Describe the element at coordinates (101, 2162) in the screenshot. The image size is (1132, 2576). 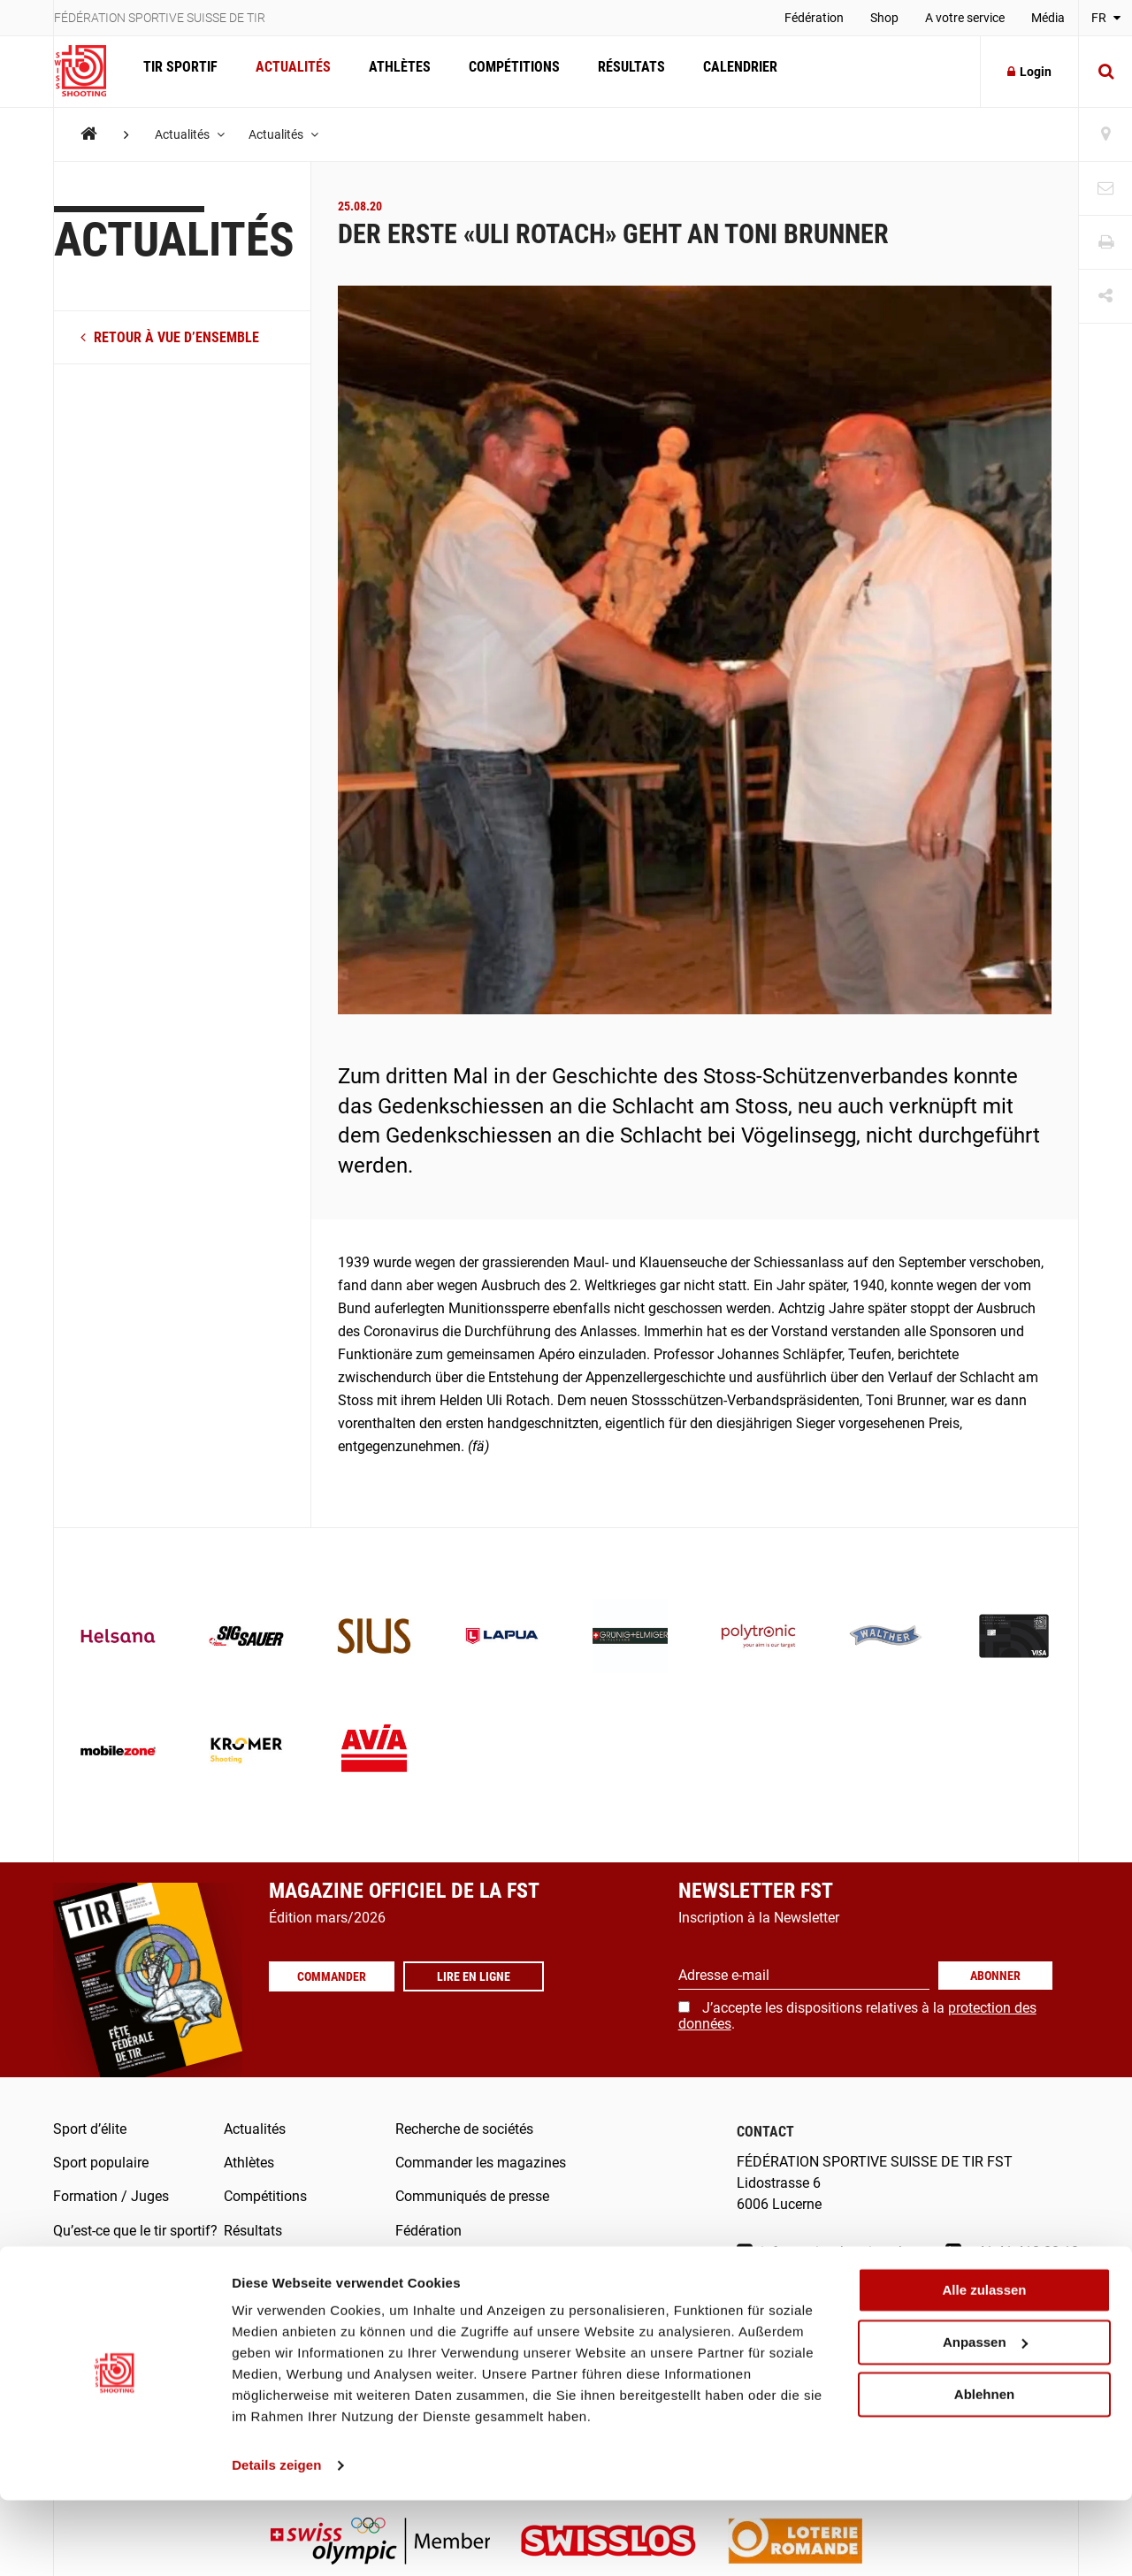
I see `Sport populaire` at that location.